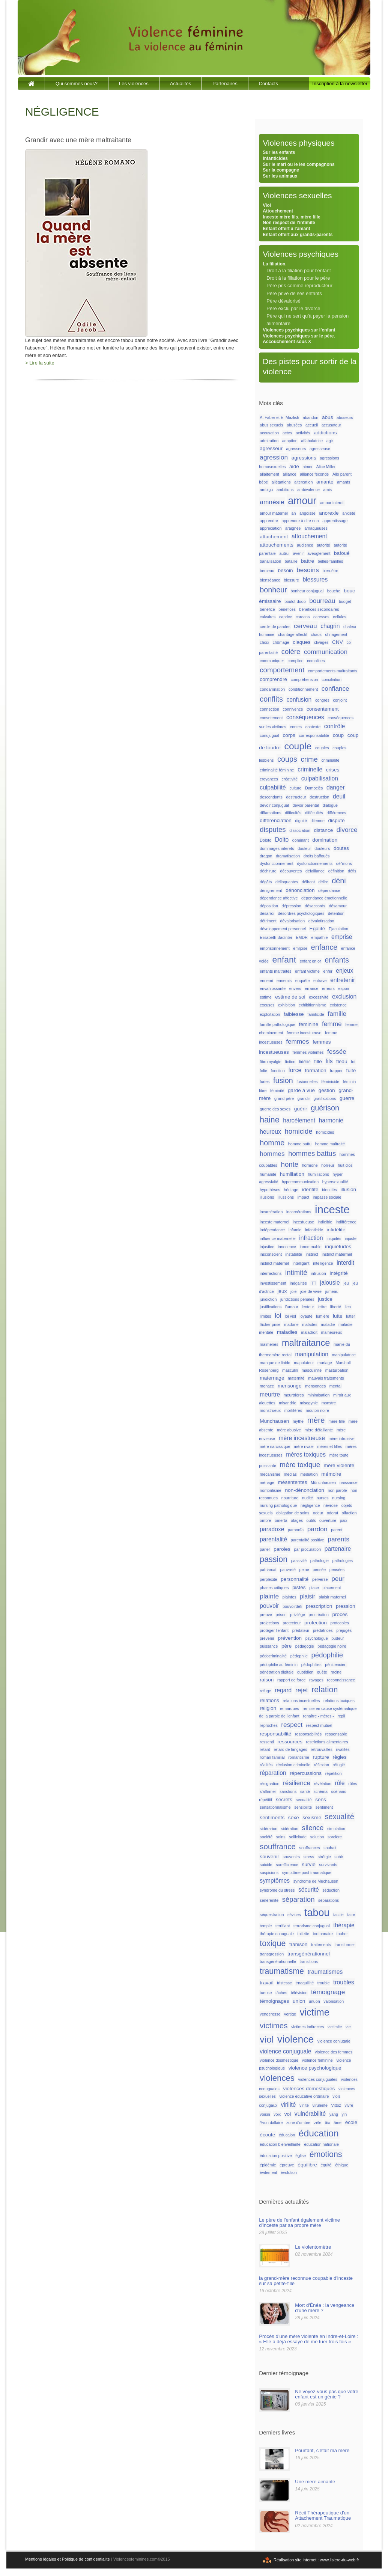 The height and width of the screenshot is (2576, 388). What do you see at coordinates (290, 779) in the screenshot?
I see `créativité [créativité (1 élément)]` at bounding box center [290, 779].